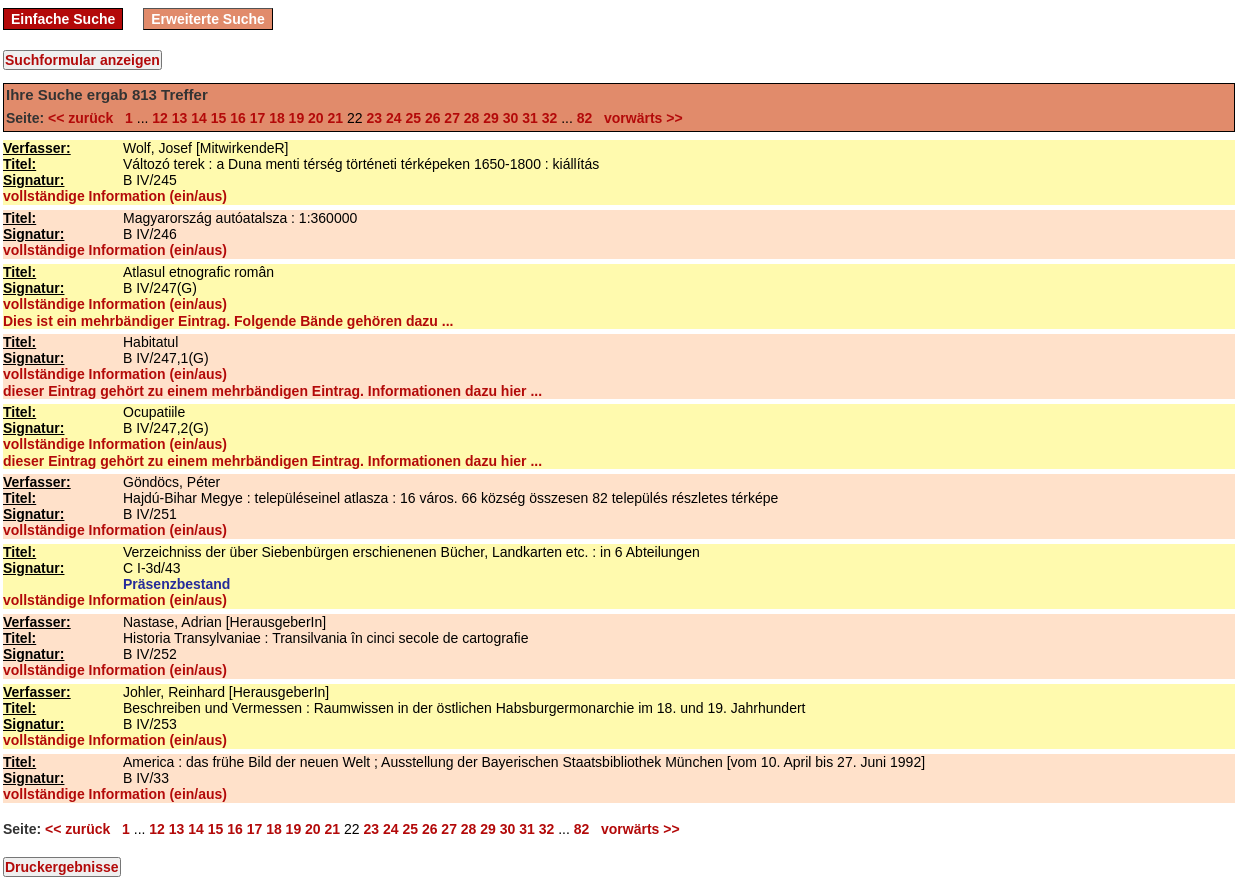 Image resolution: width=1238 pixels, height=890 pixels. Describe the element at coordinates (413, 118) in the screenshot. I see `25` at that location.